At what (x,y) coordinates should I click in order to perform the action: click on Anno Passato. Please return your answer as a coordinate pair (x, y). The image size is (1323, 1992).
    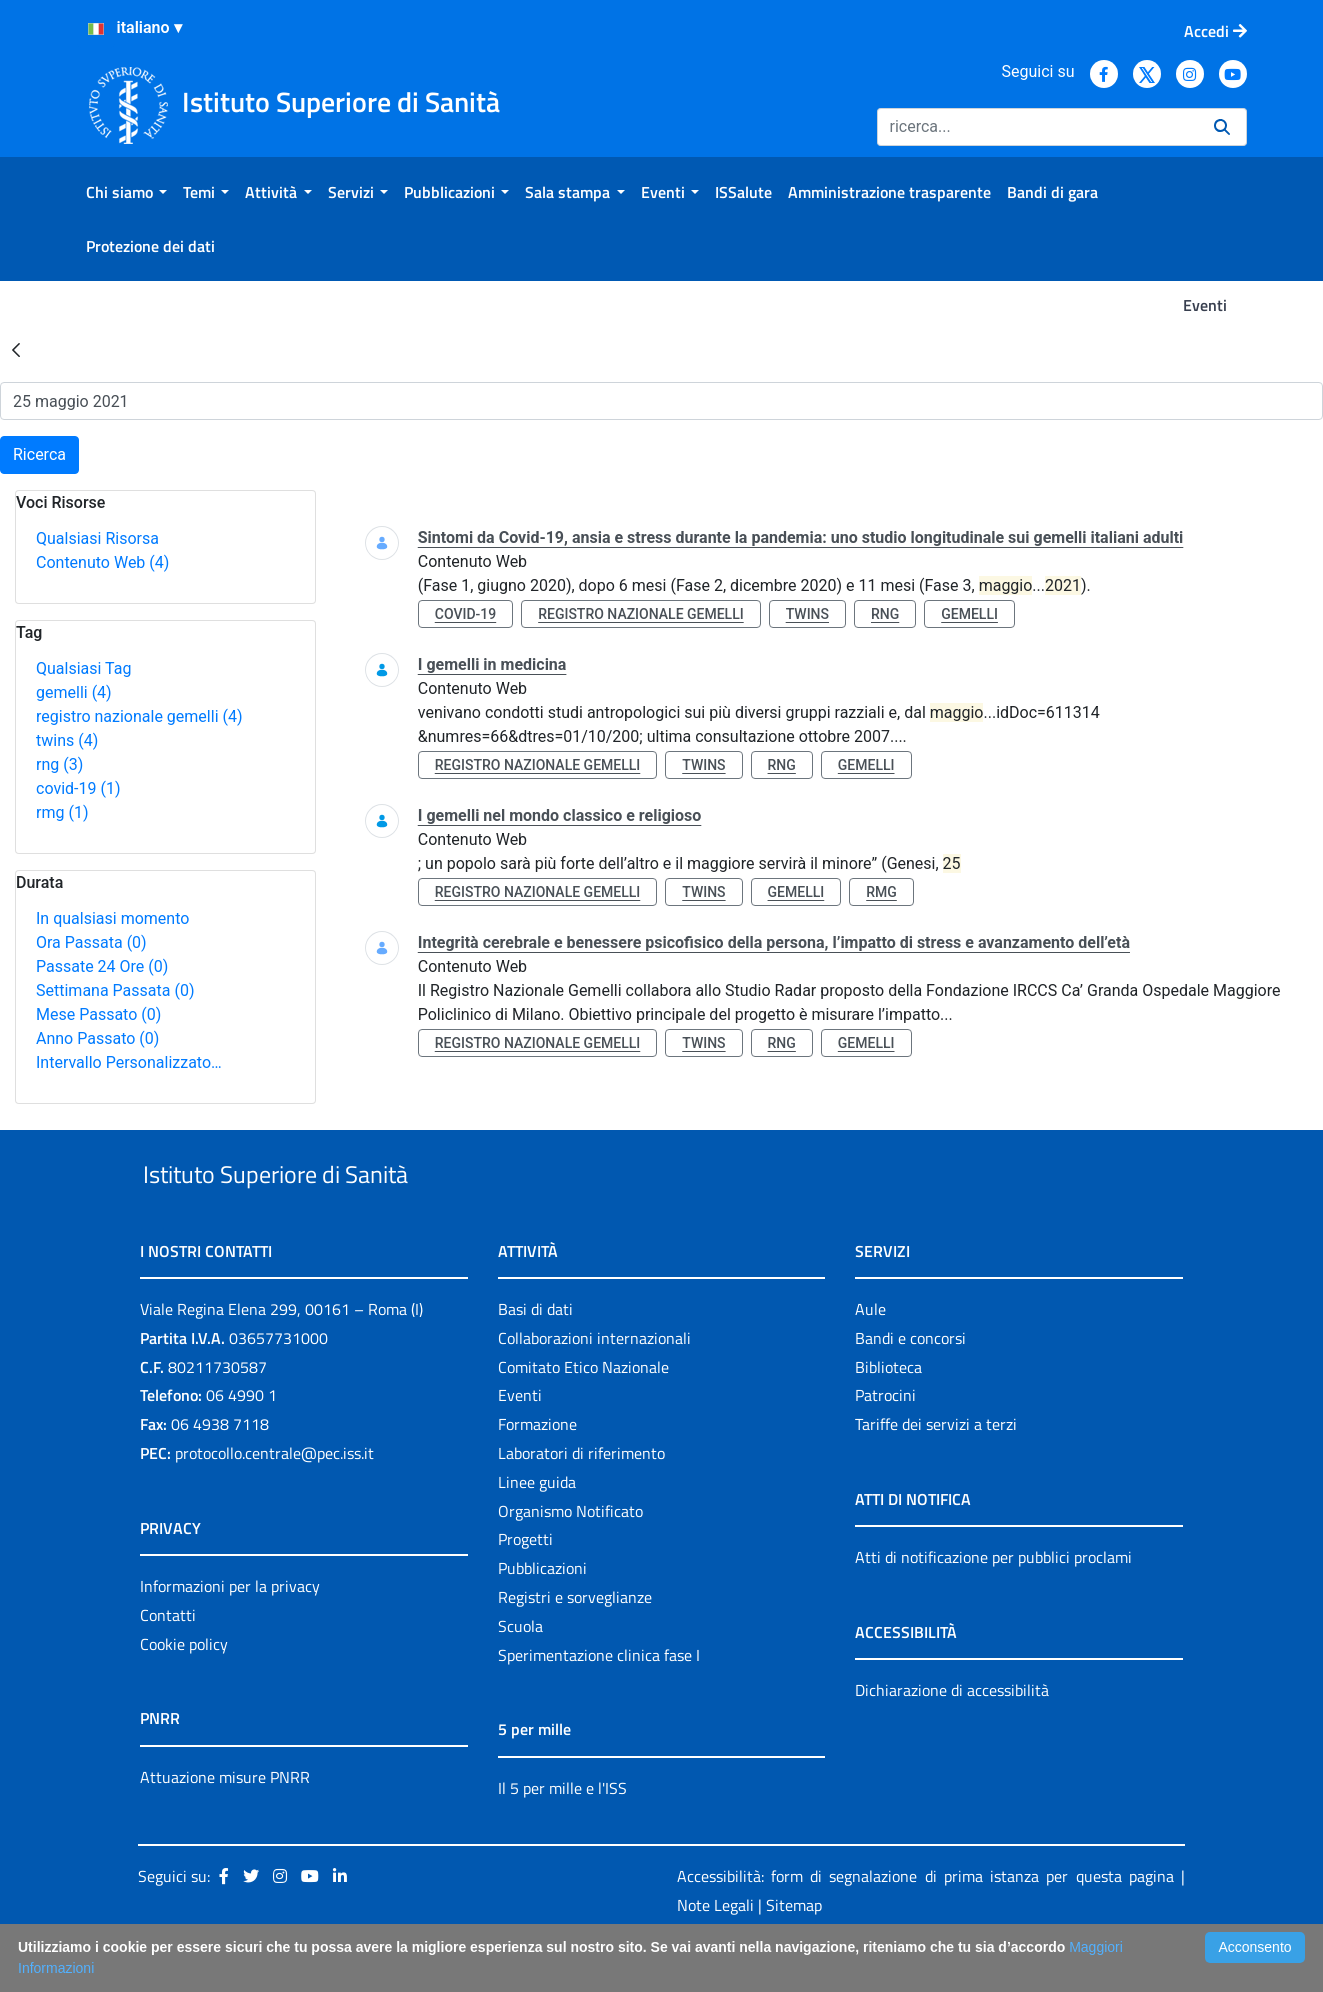
    Looking at the image, I should click on (97, 1038).